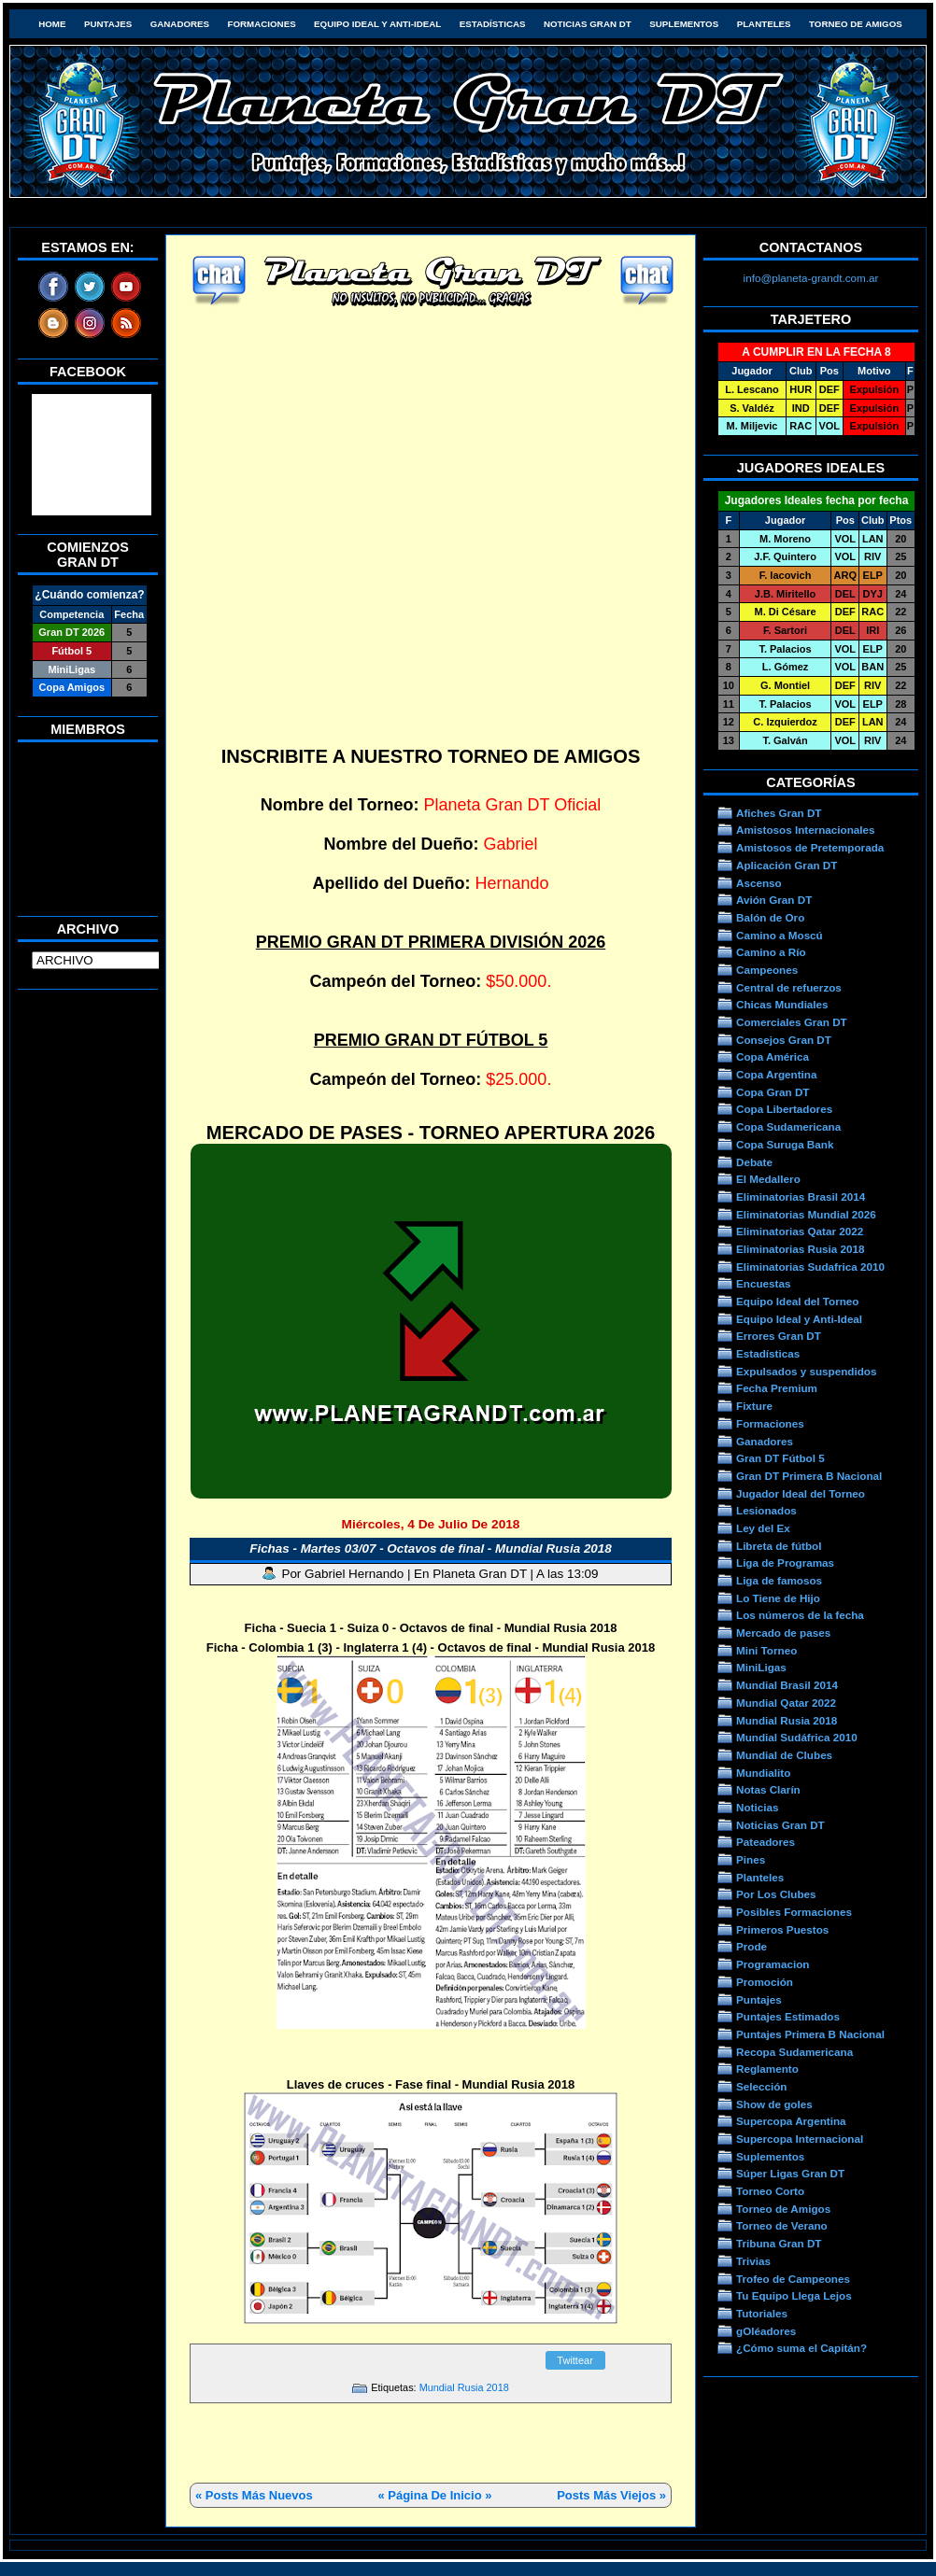  I want to click on Puntajes Primera B Nacional, so click(810, 2034).